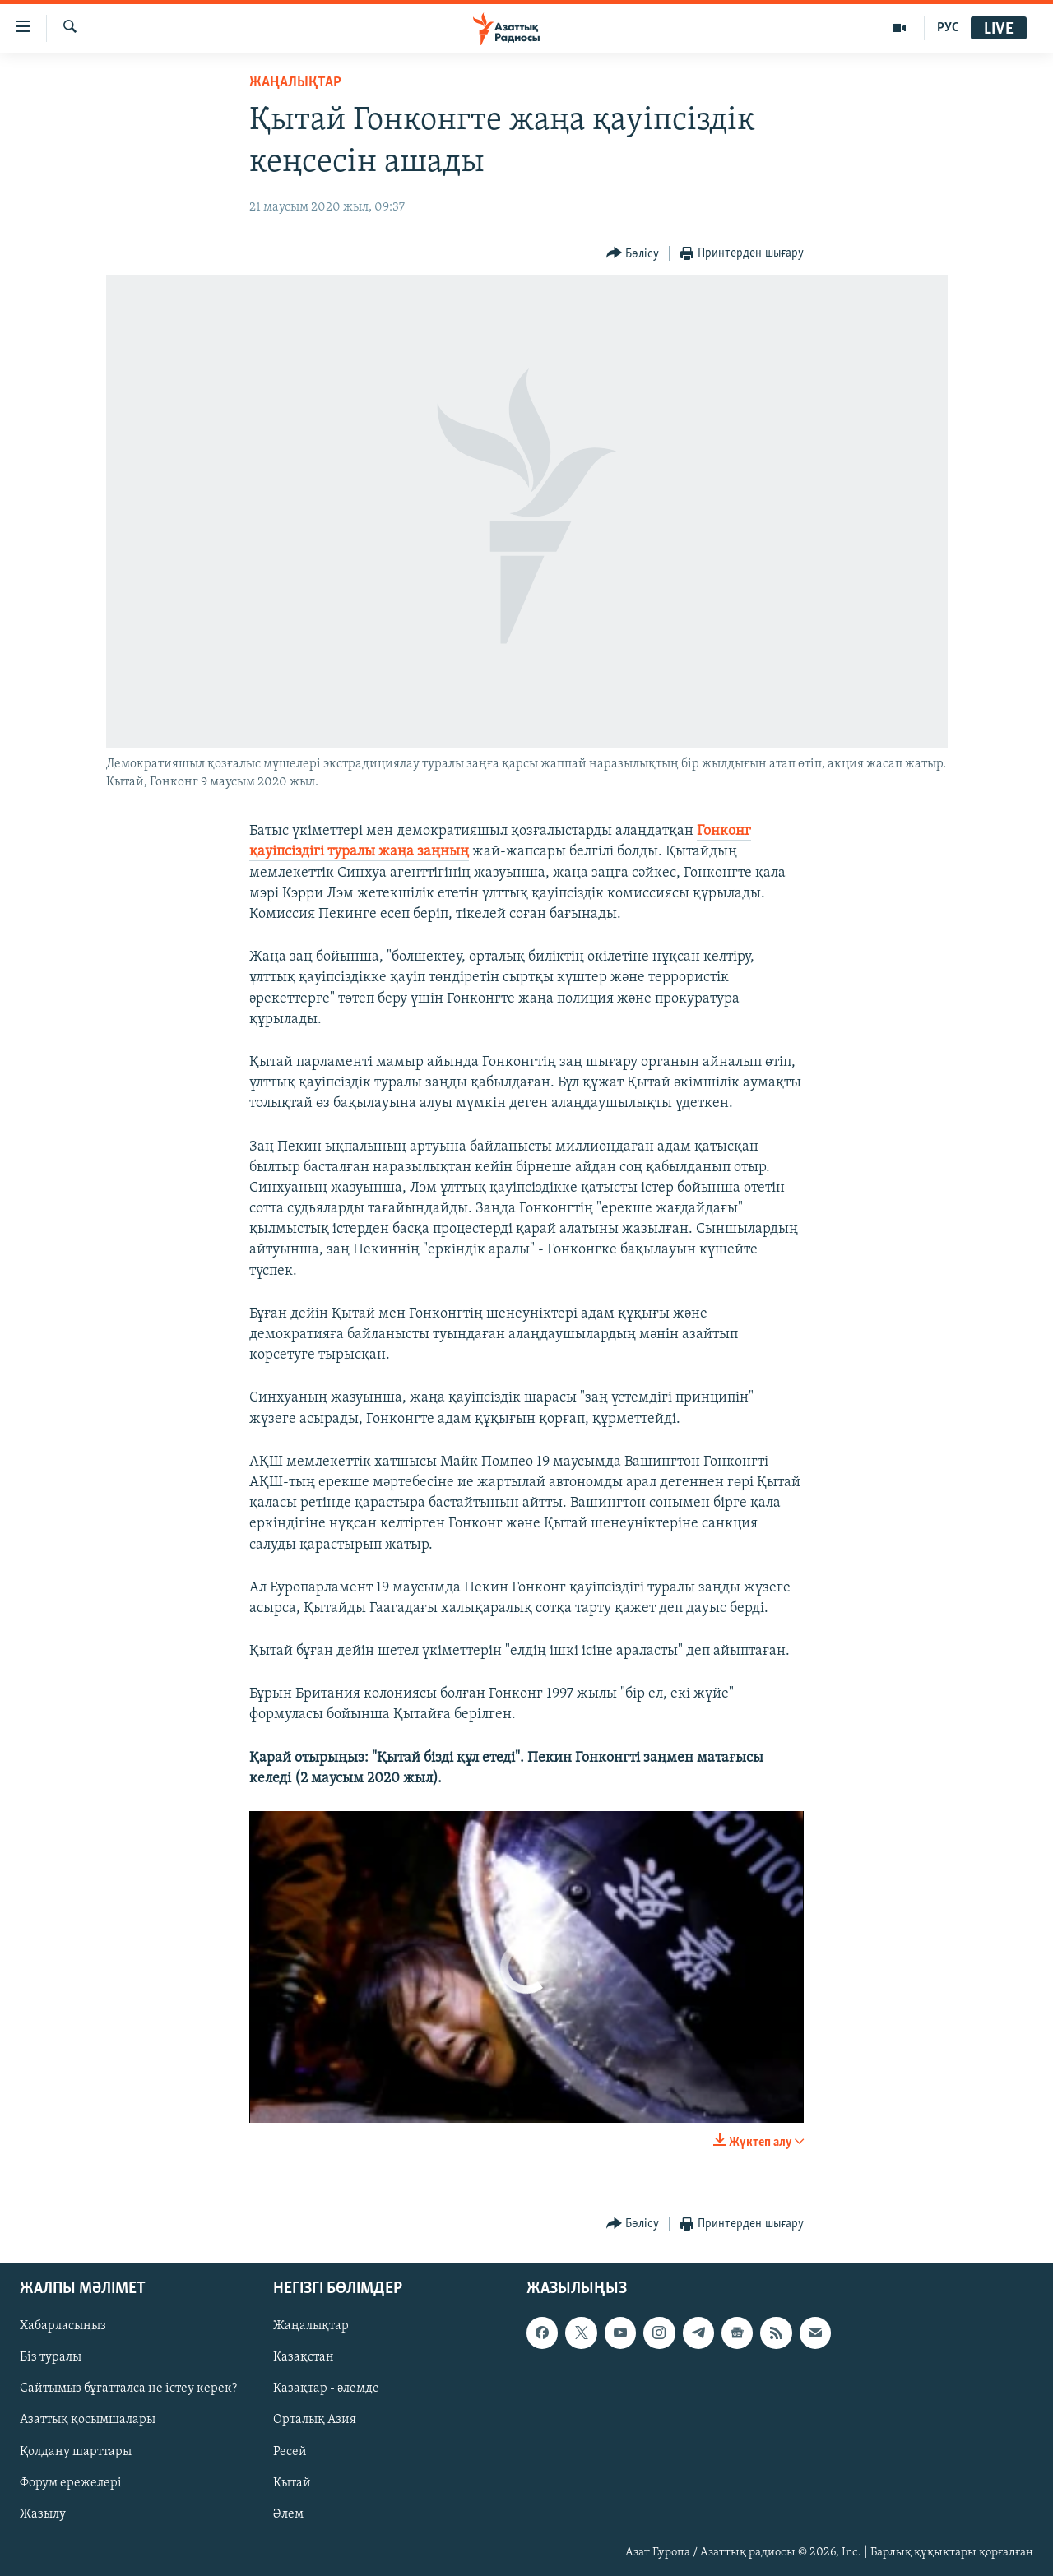  What do you see at coordinates (71, 2483) in the screenshot?
I see `Форум ережелері` at bounding box center [71, 2483].